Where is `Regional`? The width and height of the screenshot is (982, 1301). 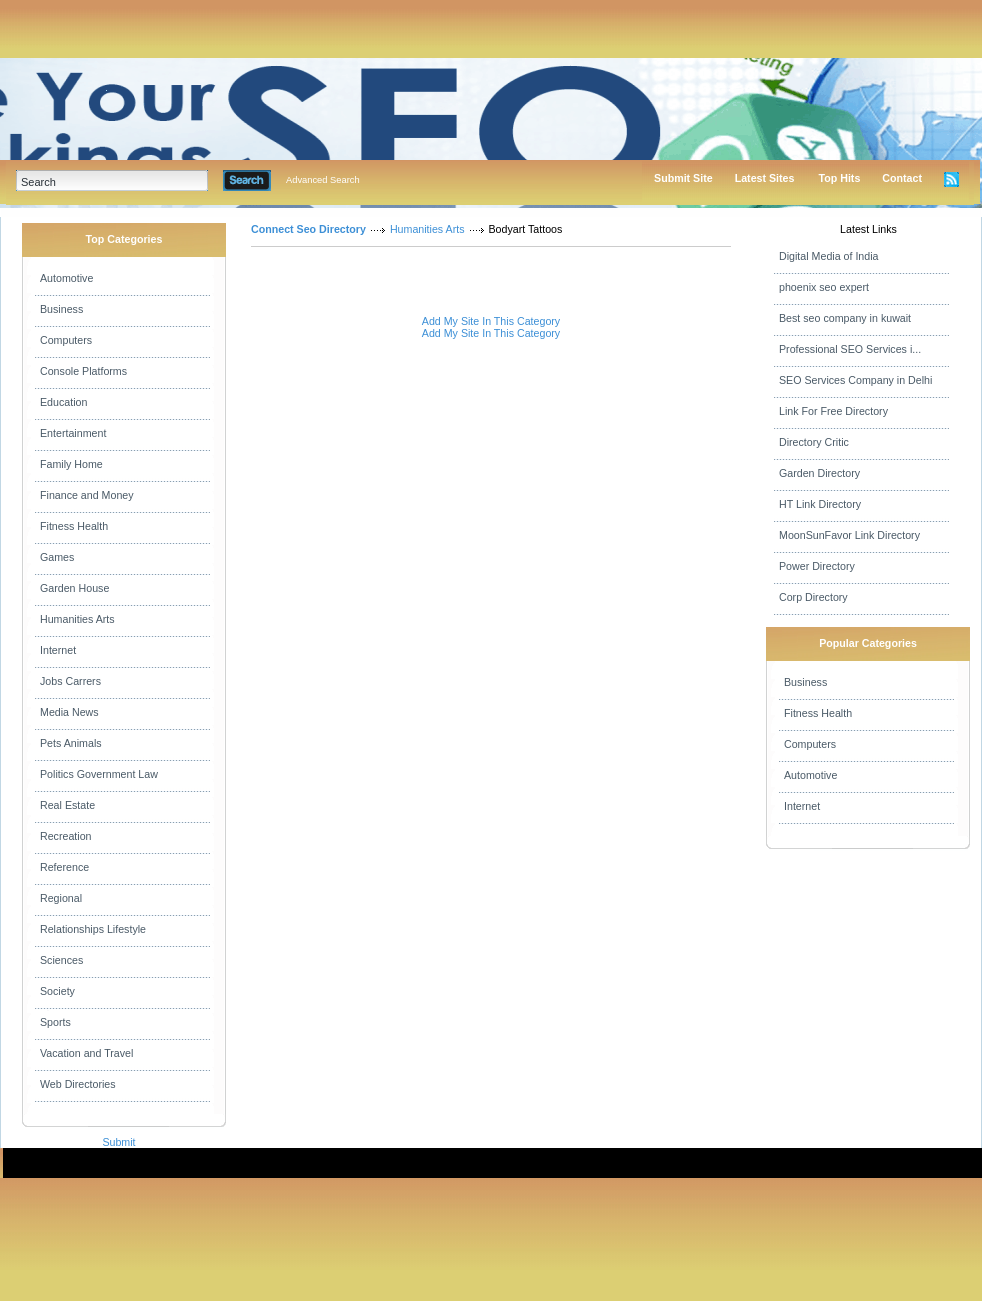
Regional is located at coordinates (61, 898).